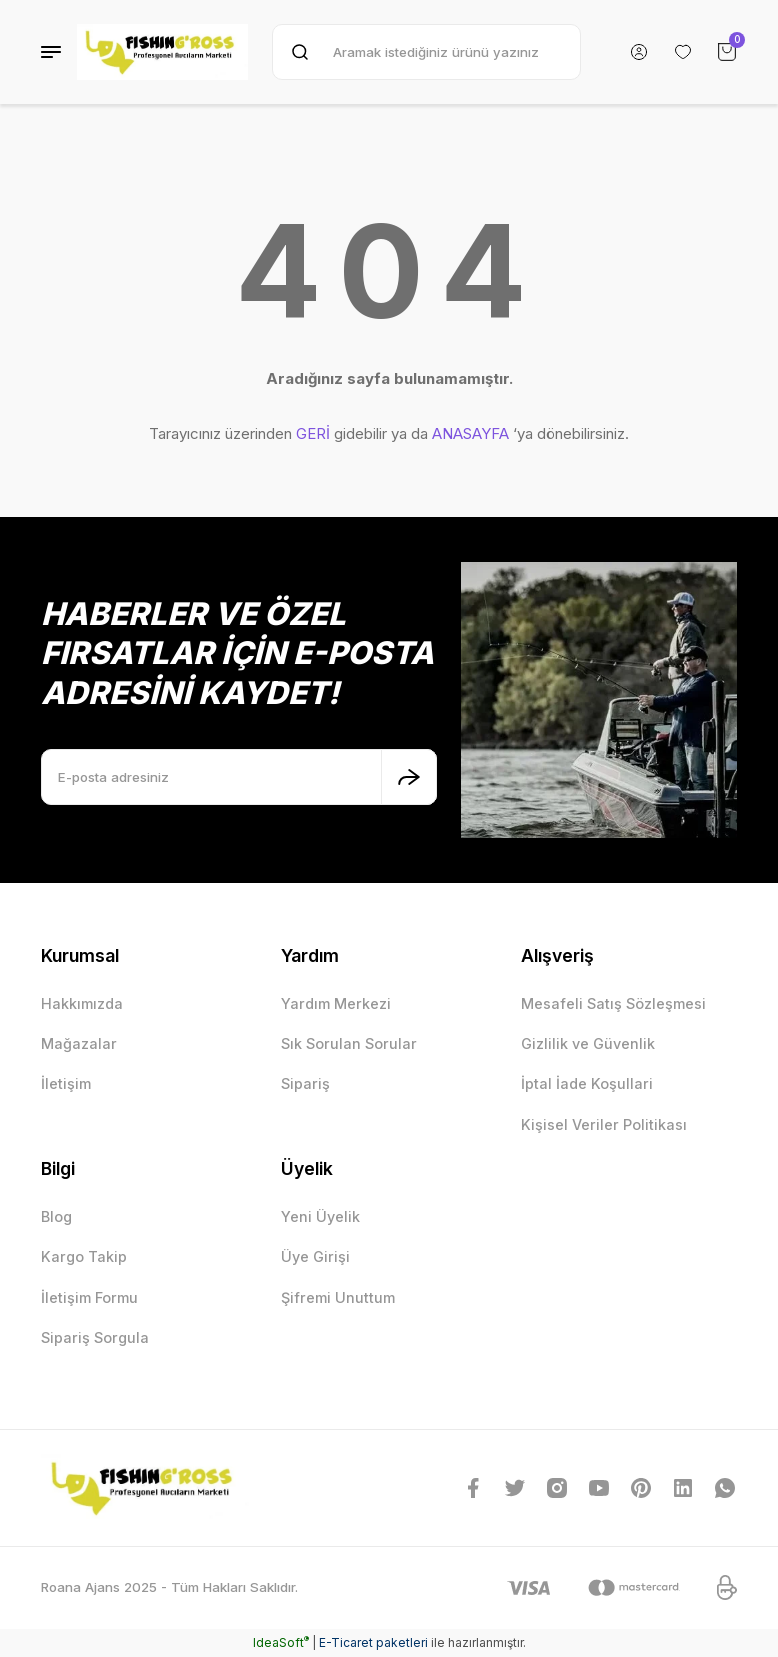 The width and height of the screenshot is (778, 1657). I want to click on Sık Sorulan Sorular, so click(349, 1043).